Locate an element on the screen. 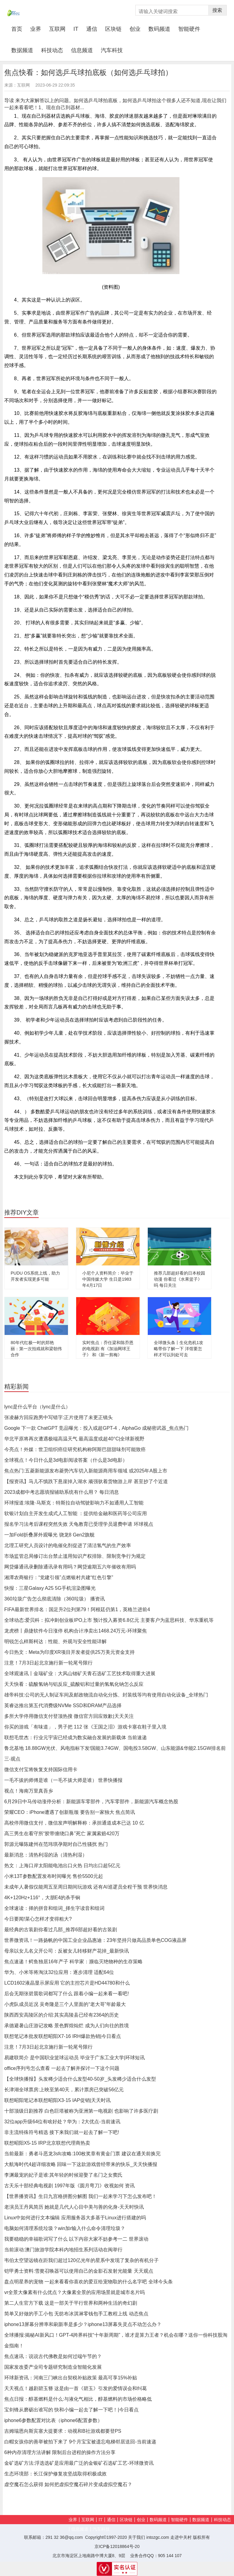 This screenshot has width=234, height=2576. 创业 is located at coordinates (134, 29).